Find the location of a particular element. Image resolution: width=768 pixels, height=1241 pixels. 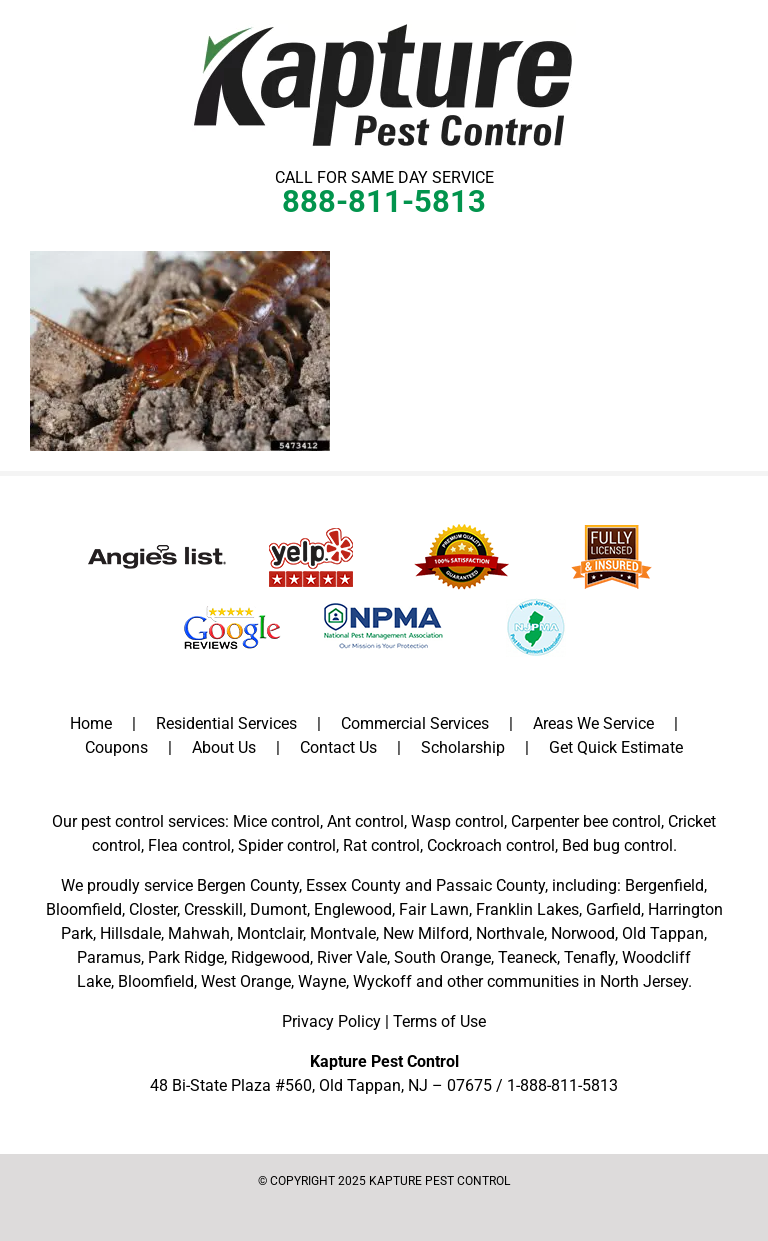

West Orange, is located at coordinates (247, 981).